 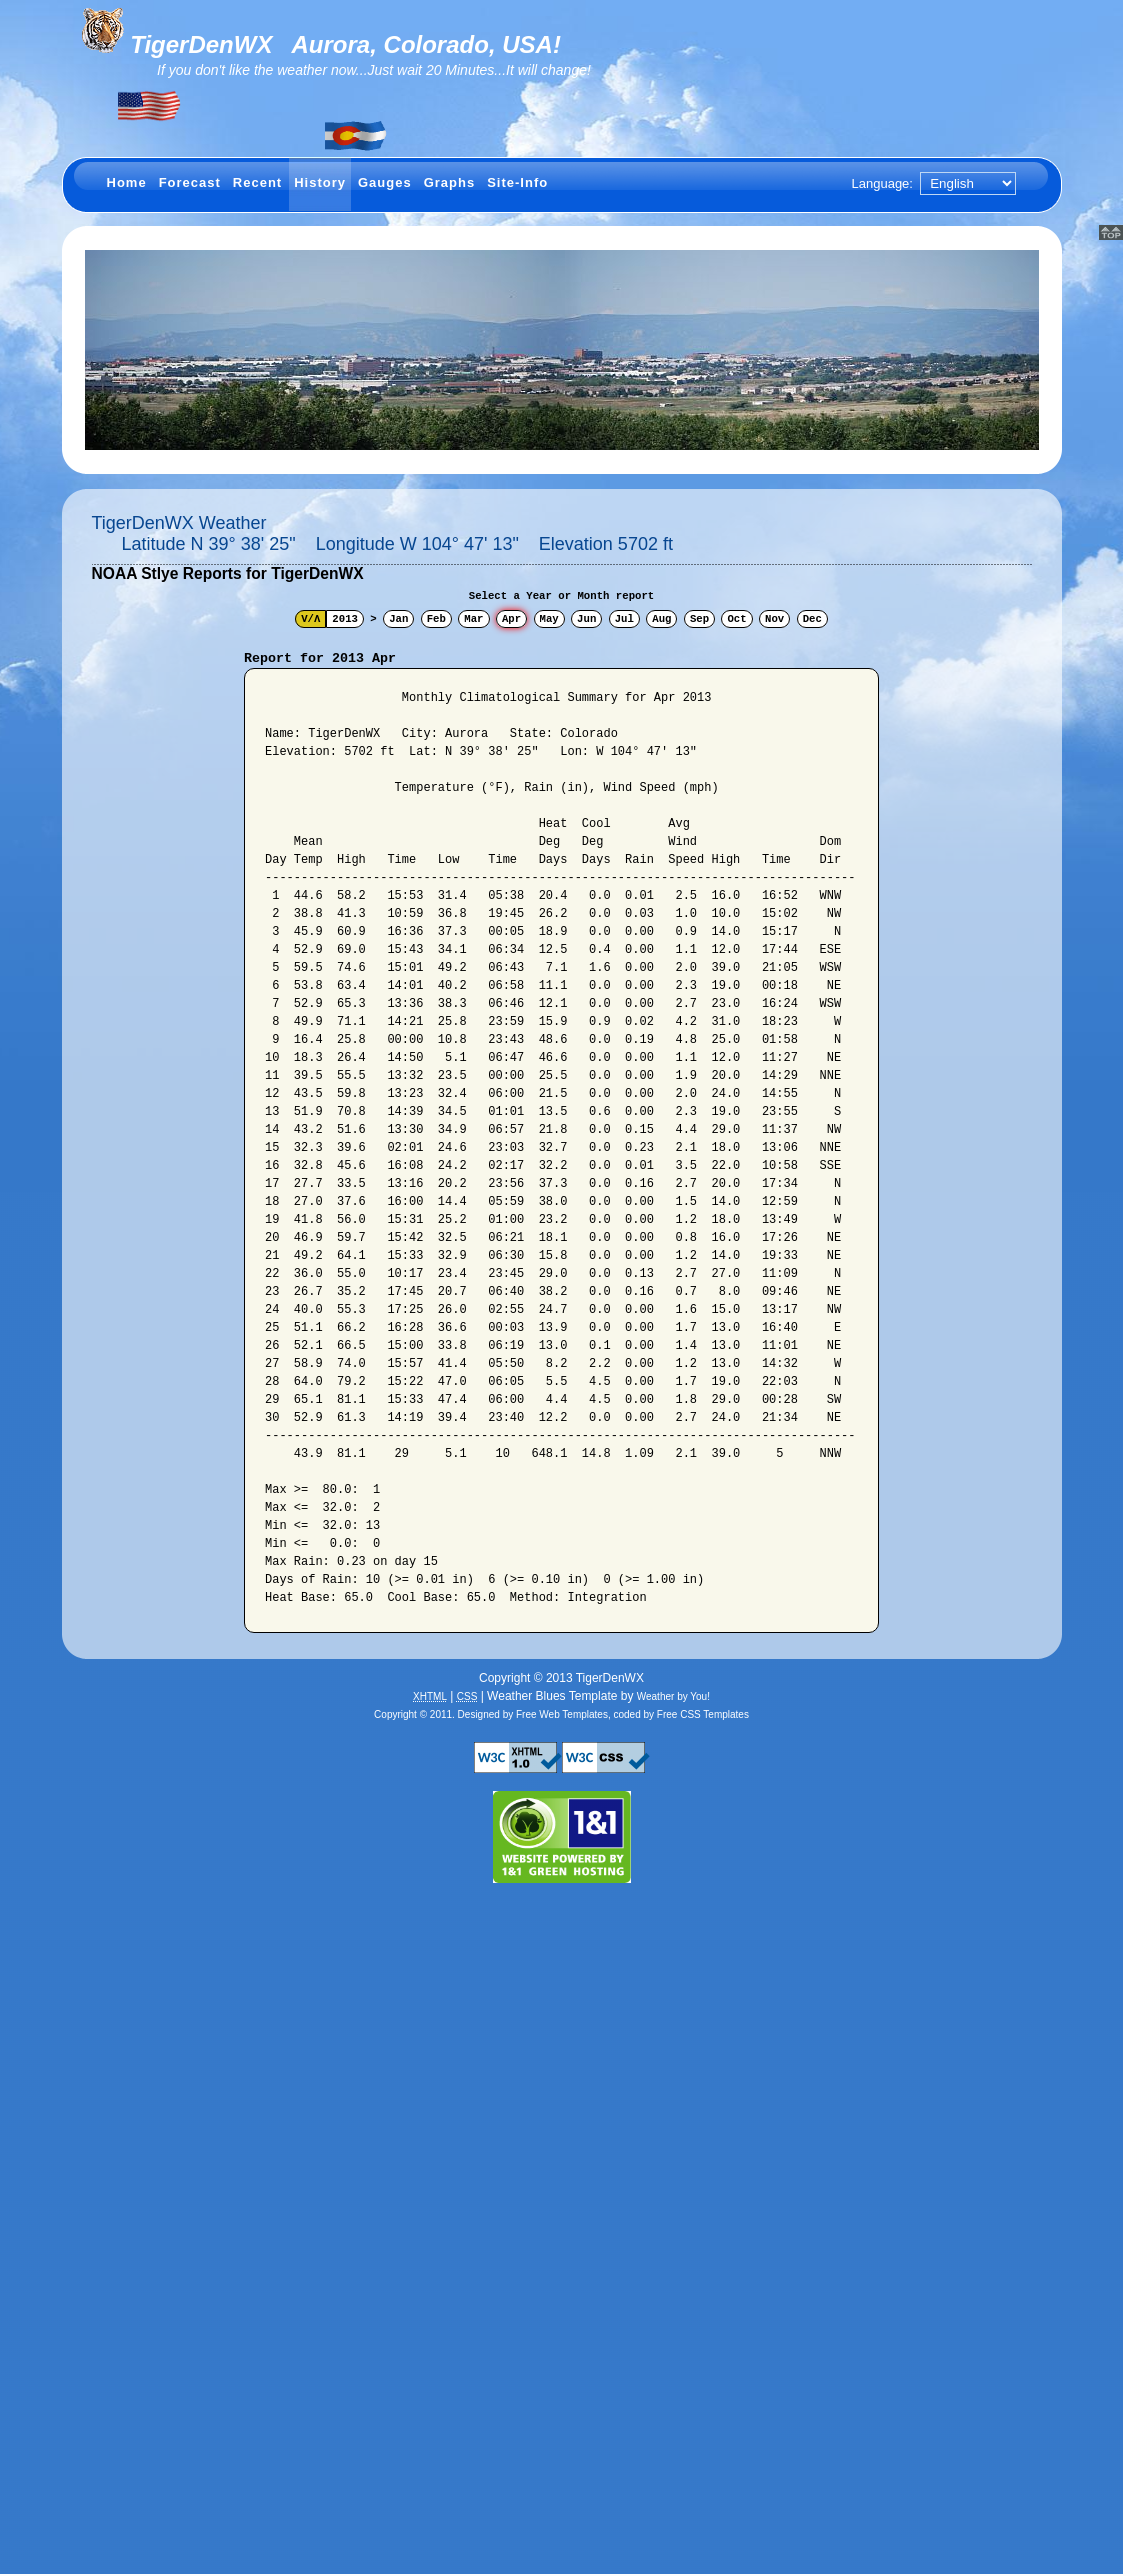 What do you see at coordinates (473, 619) in the screenshot?
I see `Mar` at bounding box center [473, 619].